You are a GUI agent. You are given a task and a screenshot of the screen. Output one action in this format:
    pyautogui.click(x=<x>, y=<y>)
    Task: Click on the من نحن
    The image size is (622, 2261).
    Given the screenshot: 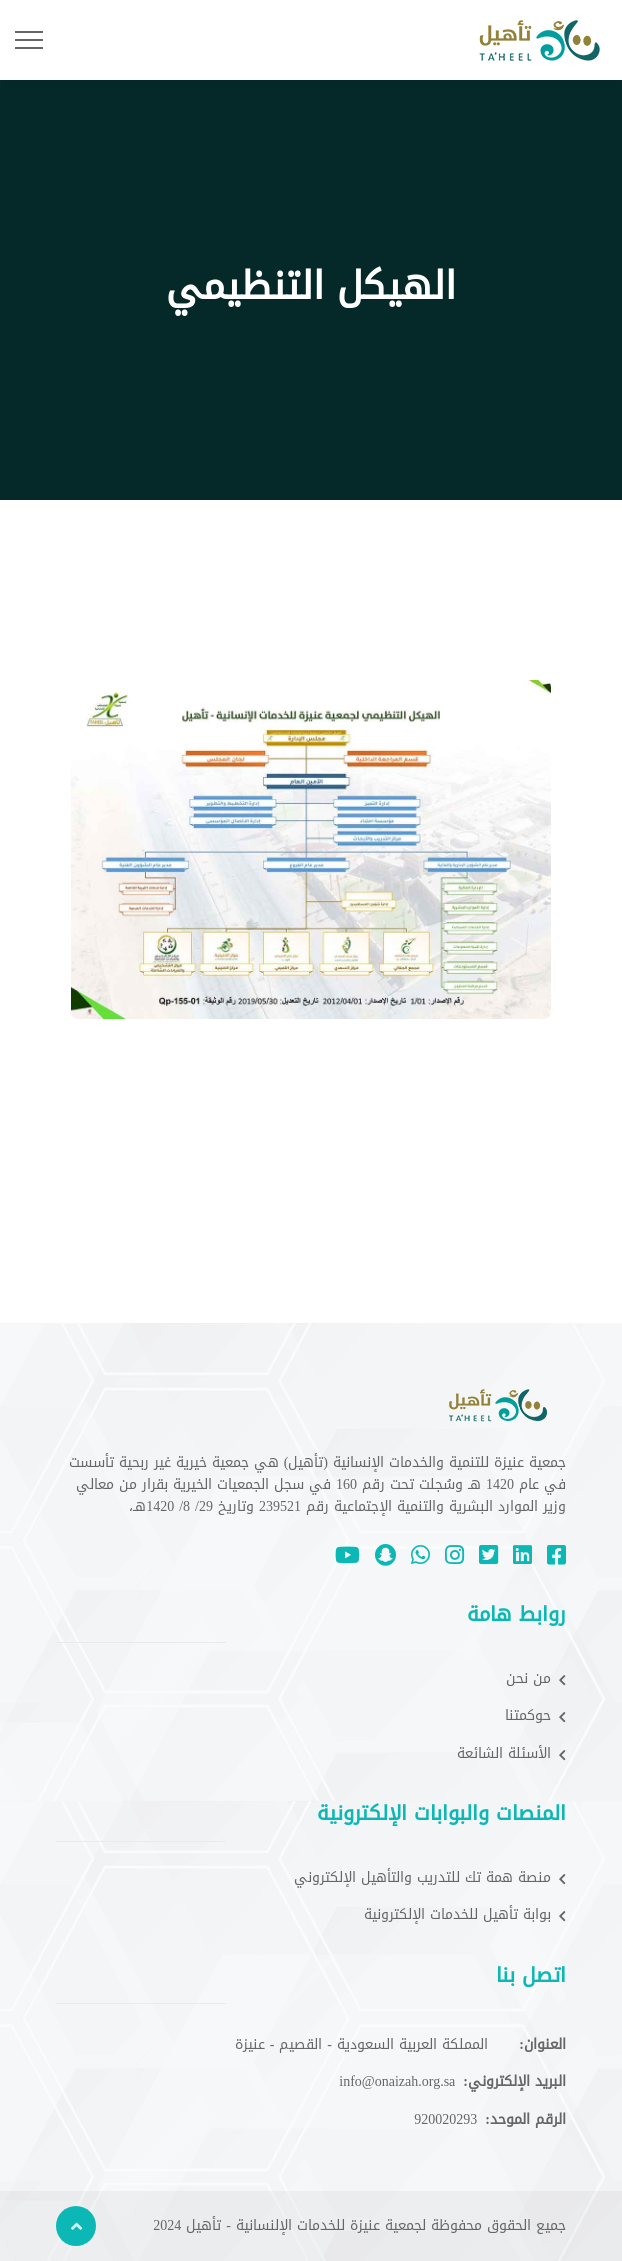 What is the action you would take?
    pyautogui.click(x=536, y=1679)
    